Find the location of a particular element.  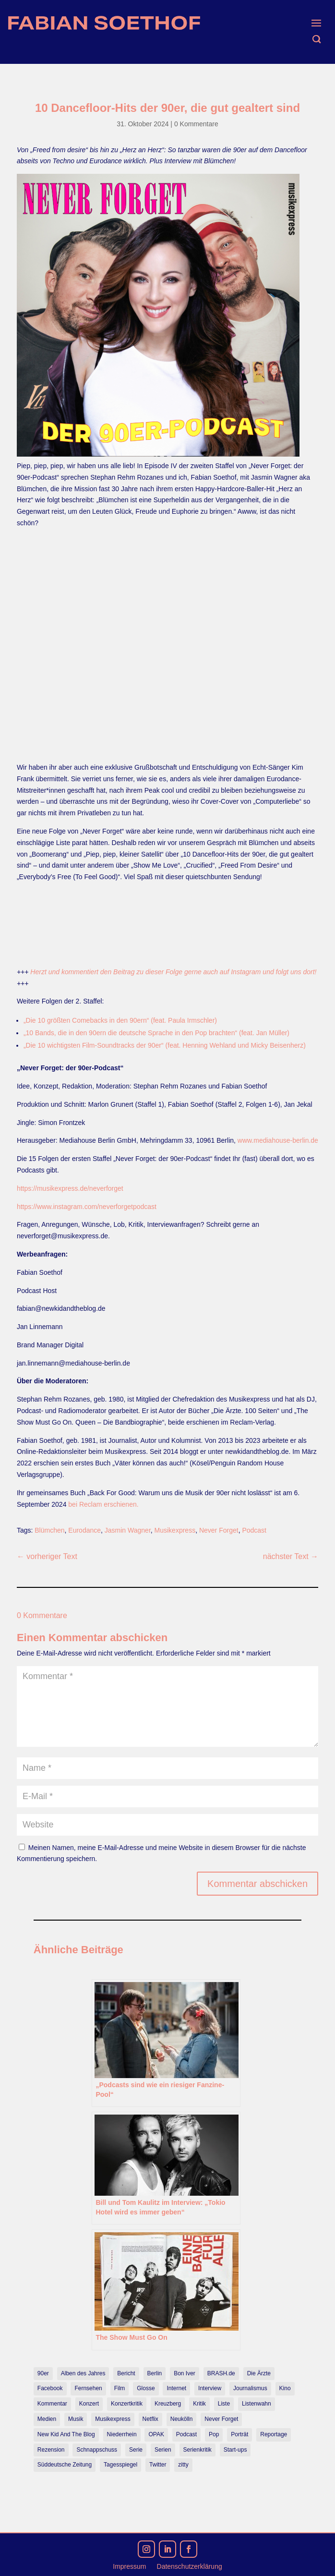

Schnappschuss [Schnappschuss (23 Einträge)] is located at coordinates (96, 2449).